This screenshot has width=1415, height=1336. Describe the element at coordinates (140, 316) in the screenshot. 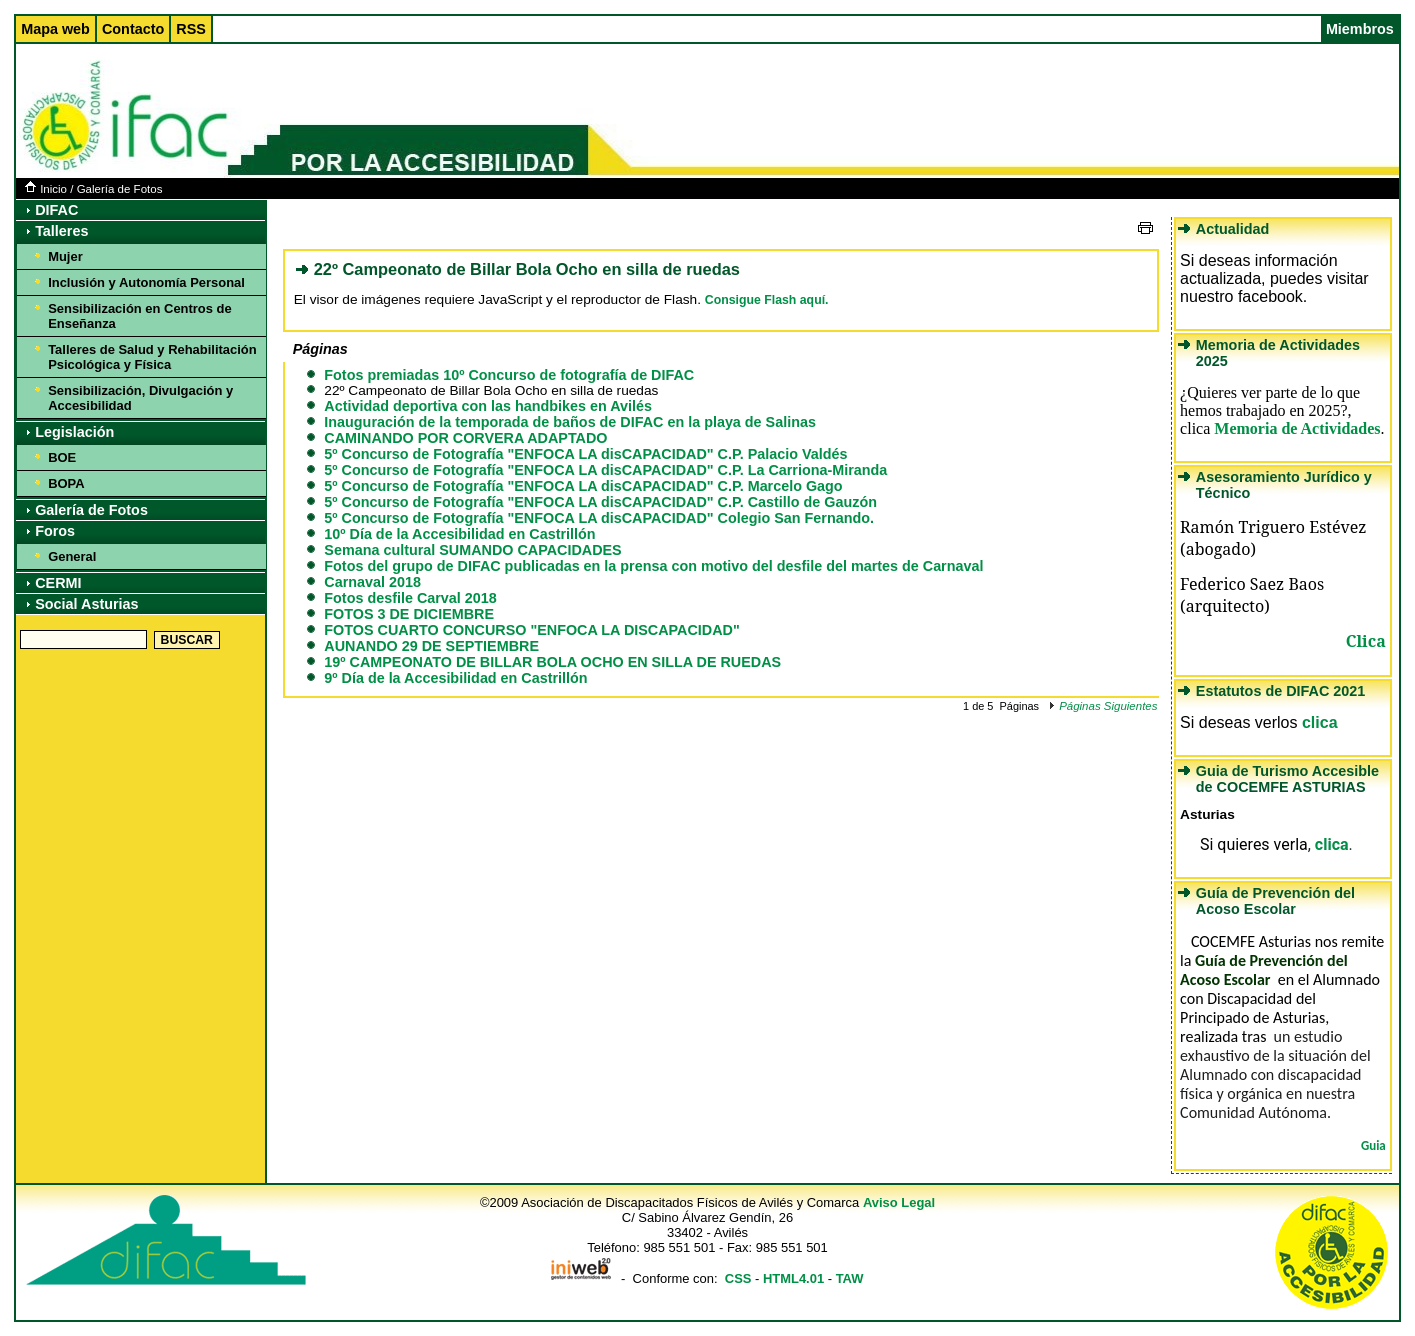

I see `Sensibilización en Centros de Enseñanza` at that location.